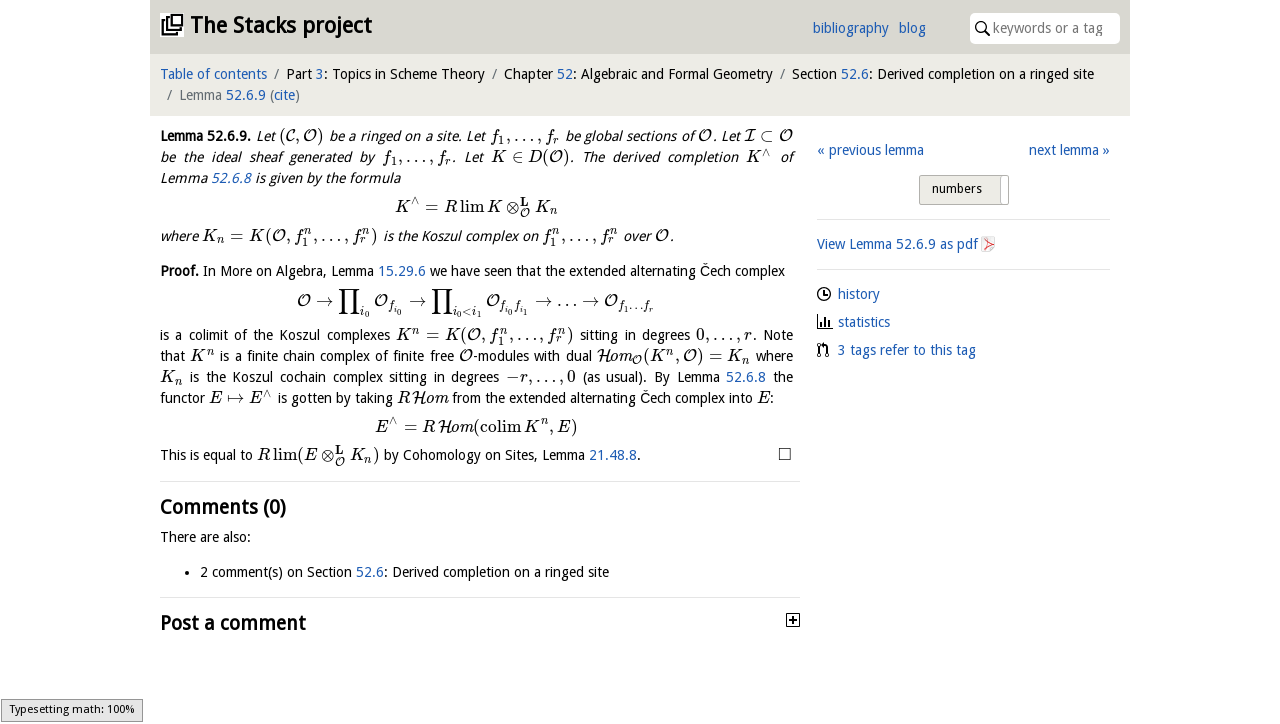  I want to click on View Lemma as pdf, so click(897, 244).